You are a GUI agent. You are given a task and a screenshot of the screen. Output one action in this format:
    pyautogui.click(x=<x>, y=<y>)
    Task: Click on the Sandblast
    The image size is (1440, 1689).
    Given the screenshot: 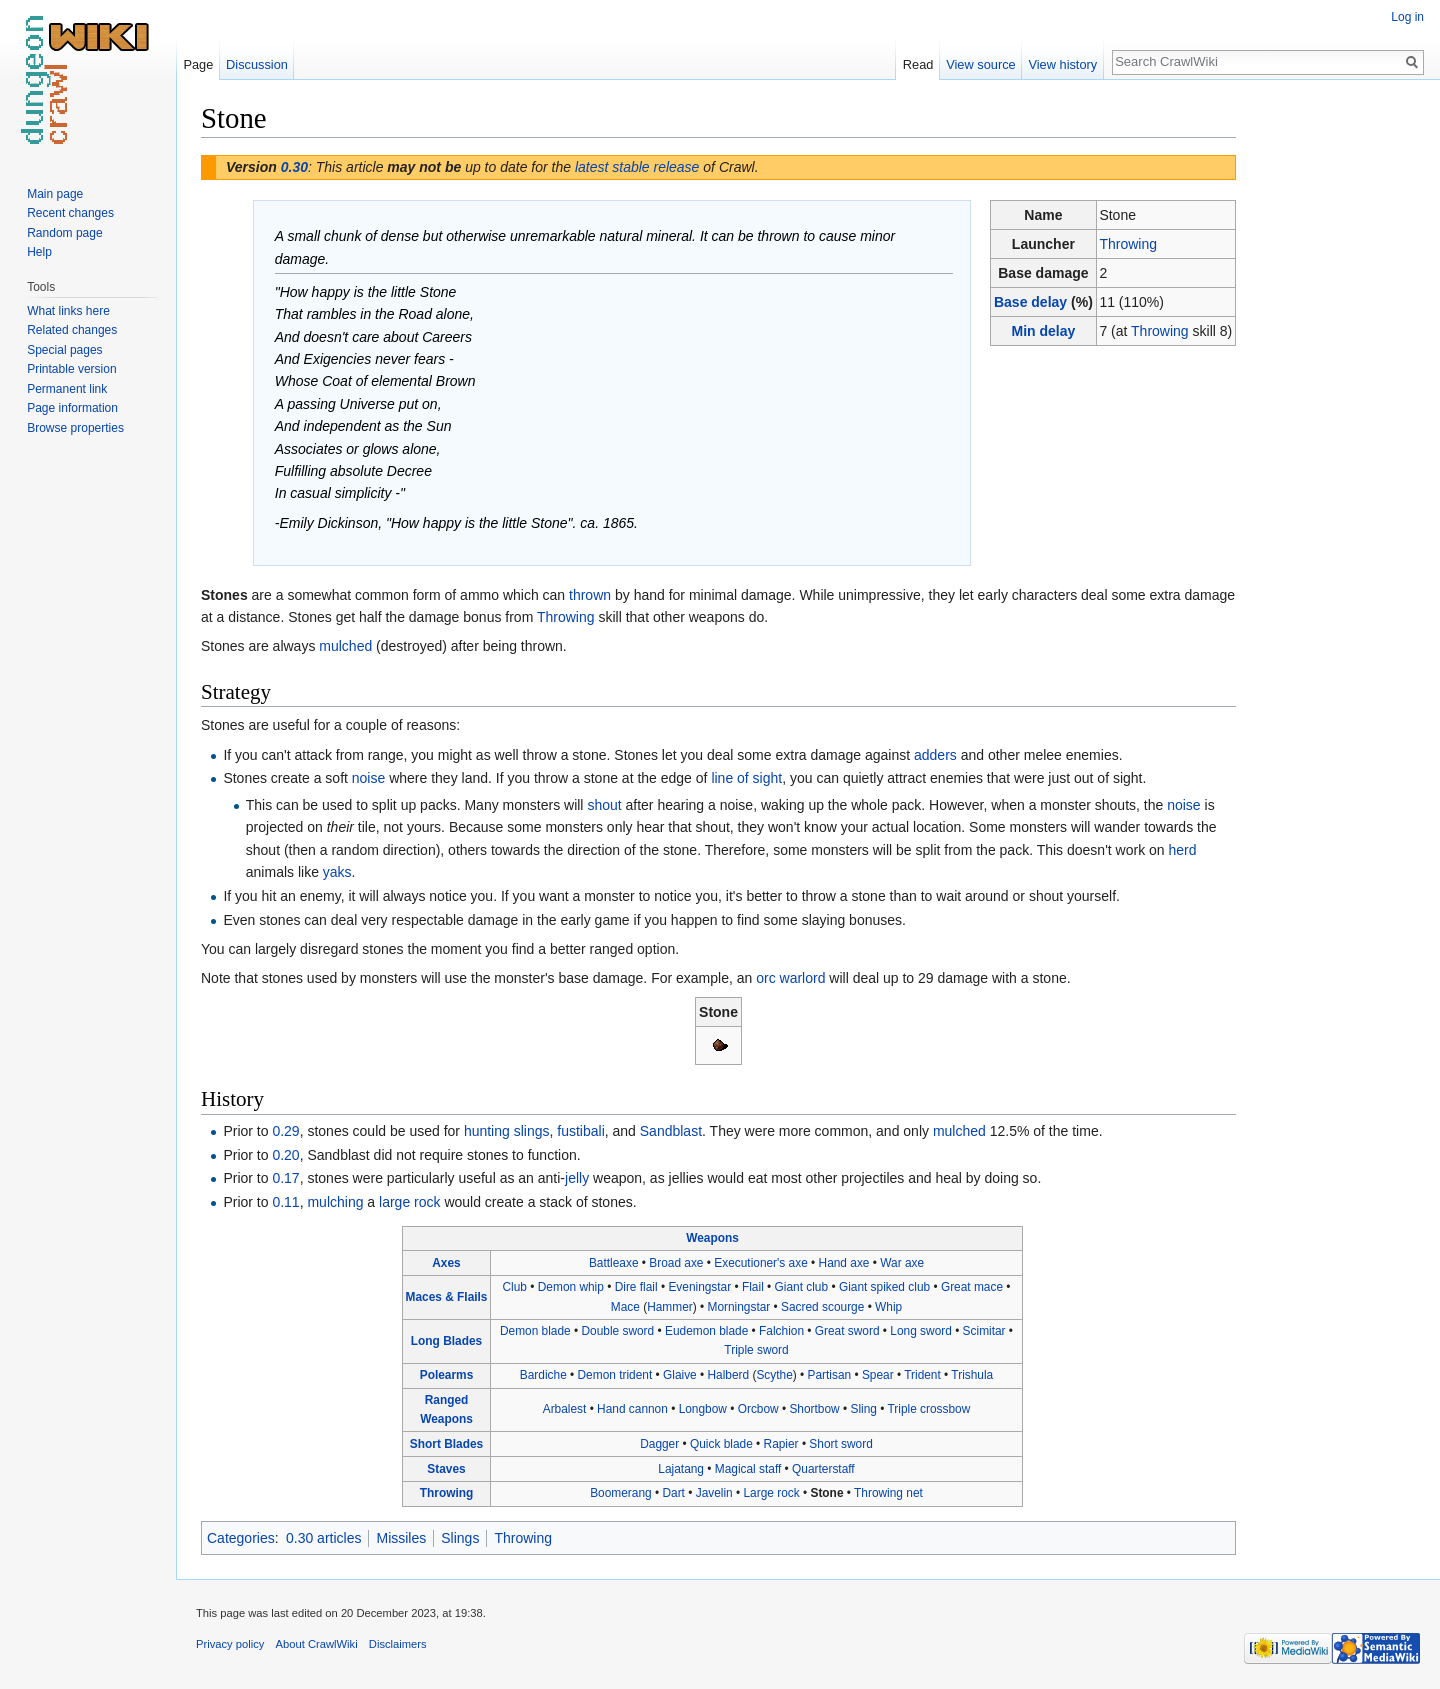 What is the action you would take?
    pyautogui.click(x=671, y=1131)
    